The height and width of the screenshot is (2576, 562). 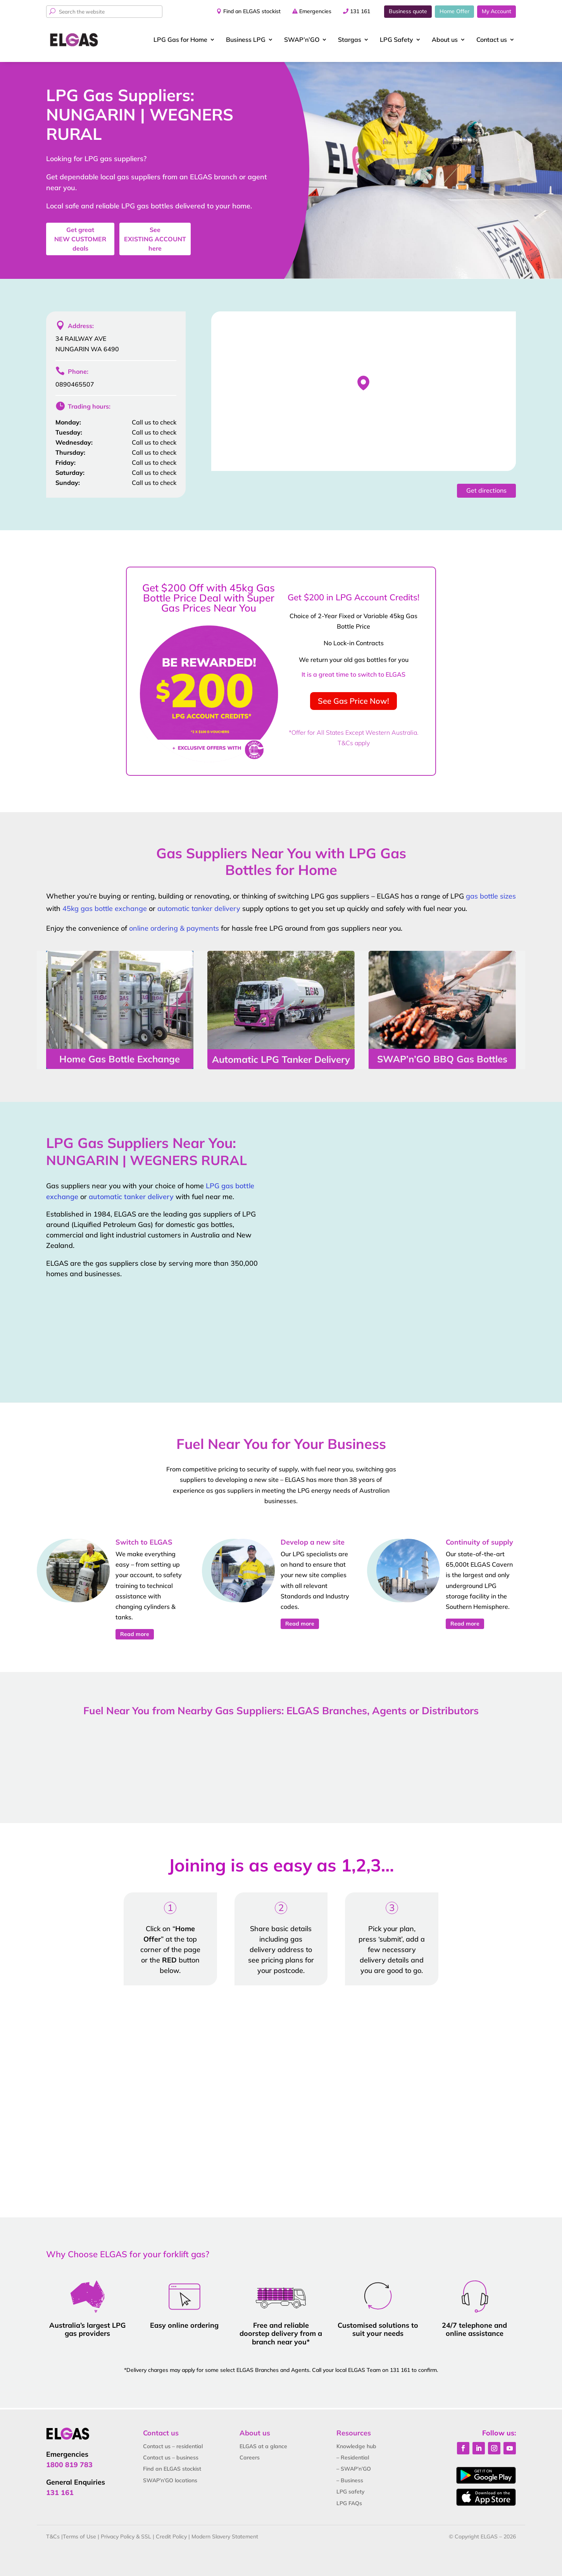 I want to click on Credit Policy, so click(x=171, y=2536).